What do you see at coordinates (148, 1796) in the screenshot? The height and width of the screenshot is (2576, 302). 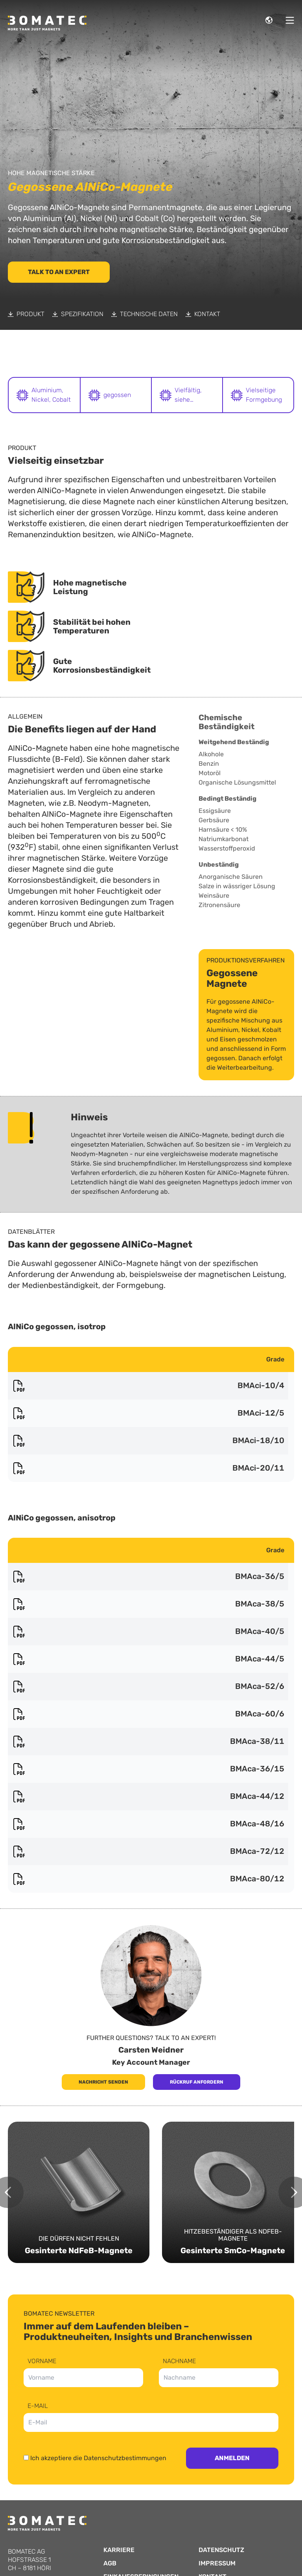 I see `BMAca-44/12` at bounding box center [148, 1796].